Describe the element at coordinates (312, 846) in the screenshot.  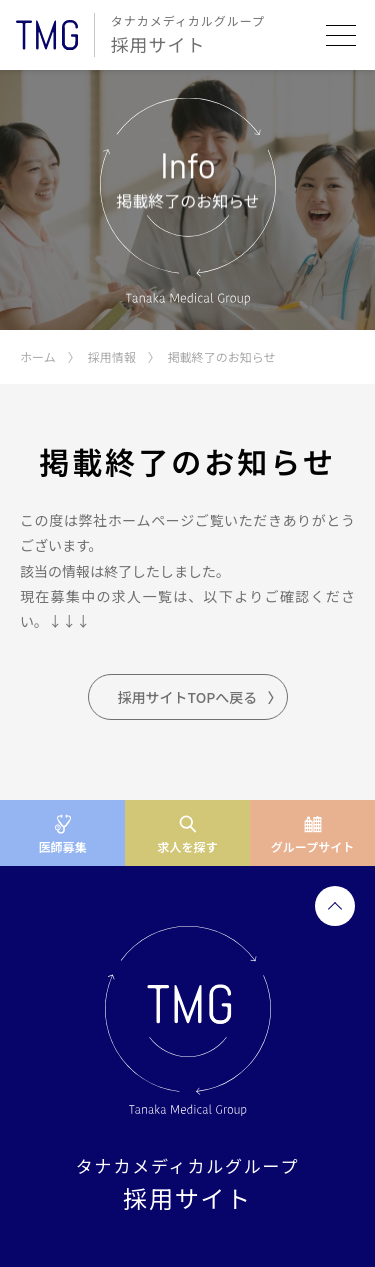
I see `グループサイト` at that location.